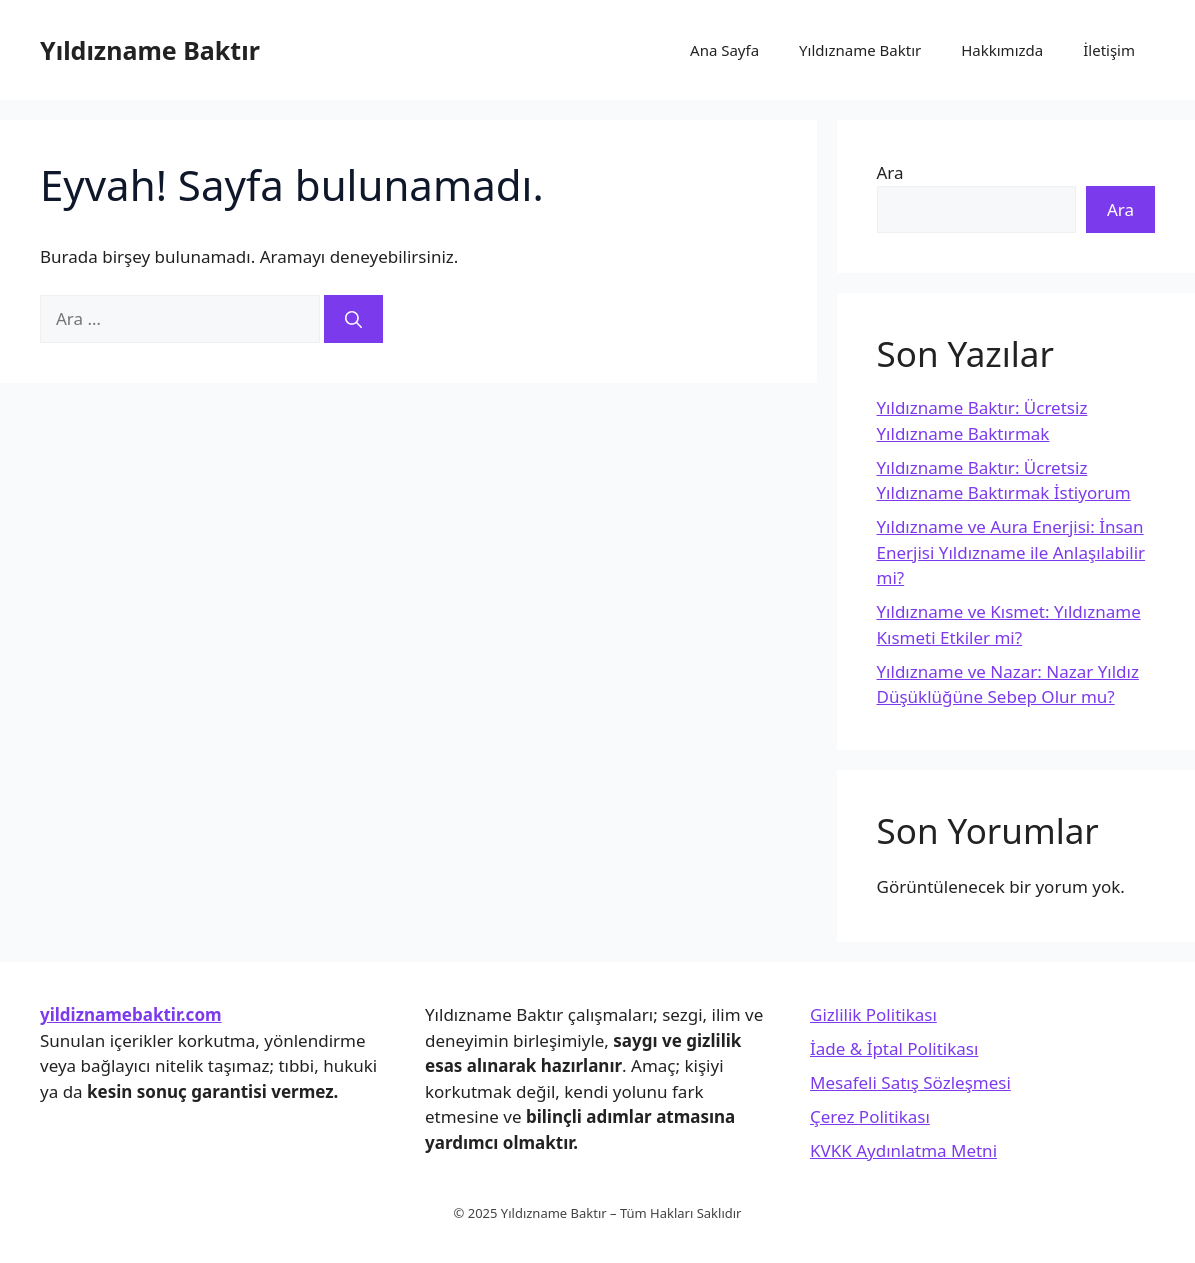  I want to click on Gizlilik Politikası, so click(873, 1014).